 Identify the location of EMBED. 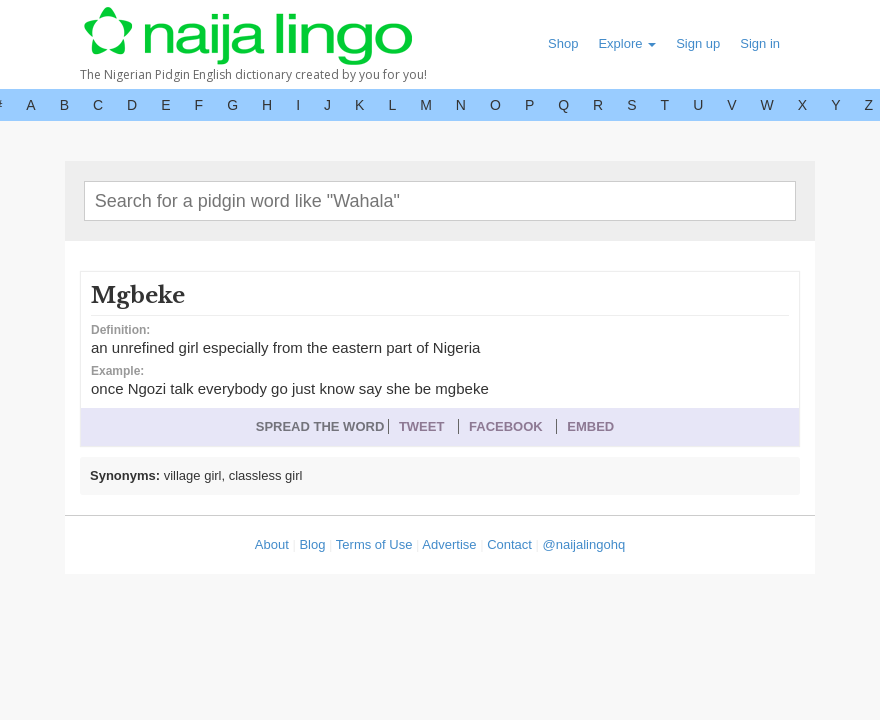
(590, 426).